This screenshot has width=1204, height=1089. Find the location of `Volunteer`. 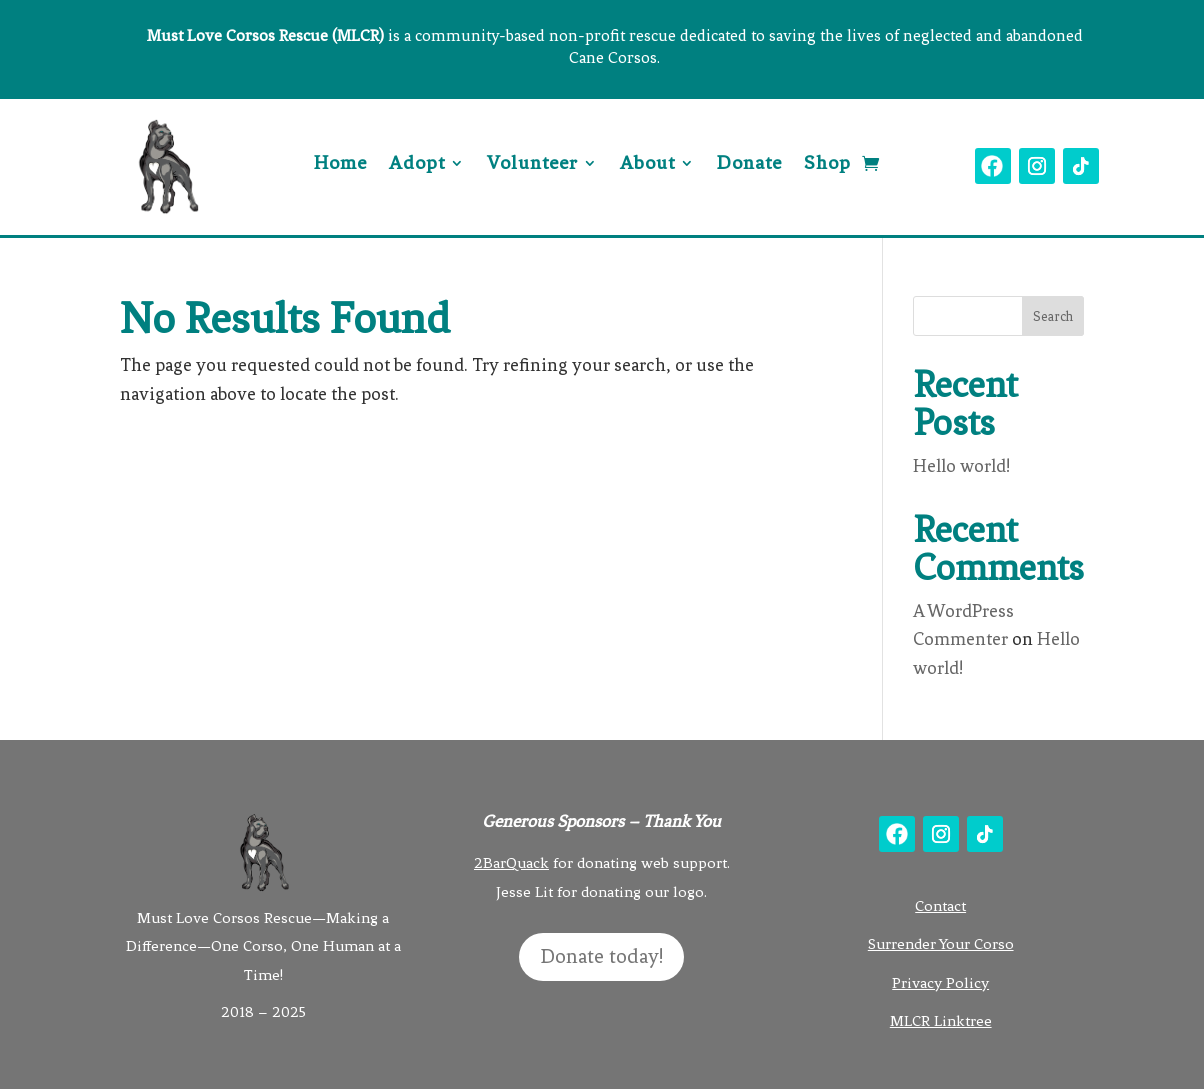

Volunteer is located at coordinates (532, 165).